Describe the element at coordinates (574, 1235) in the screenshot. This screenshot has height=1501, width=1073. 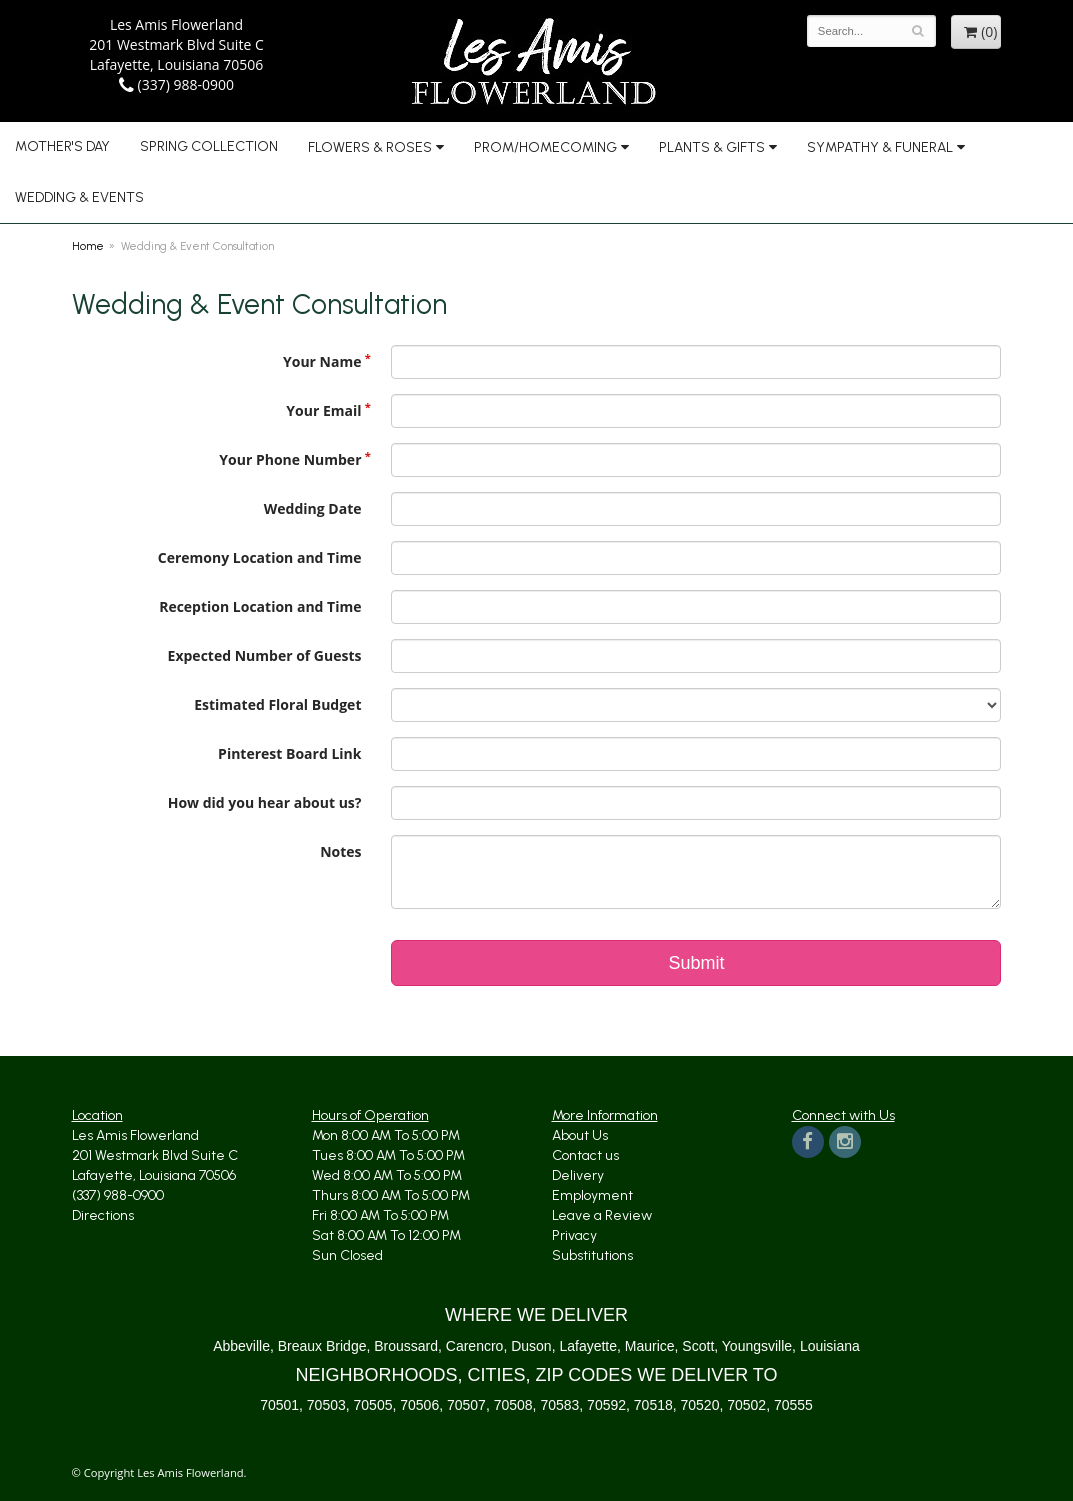
I see `Privacy` at that location.